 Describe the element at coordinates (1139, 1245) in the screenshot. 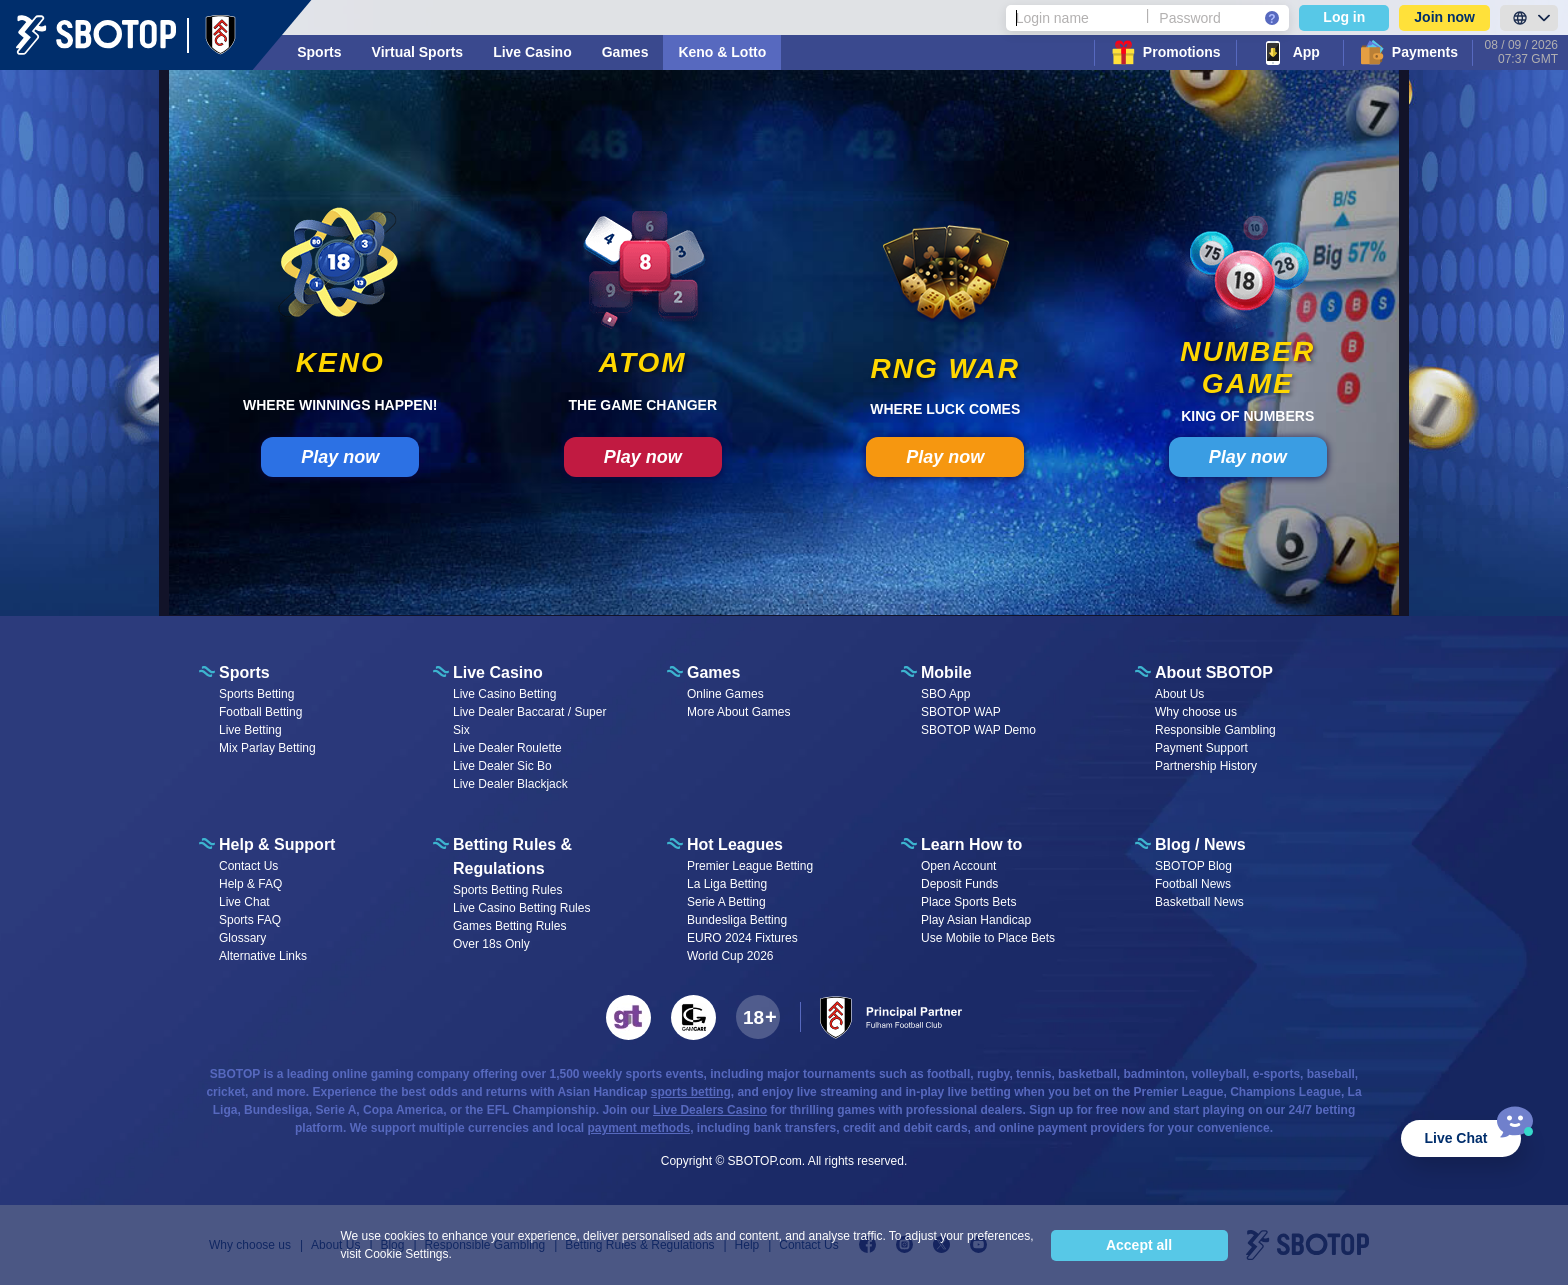

I see `Accept all` at that location.